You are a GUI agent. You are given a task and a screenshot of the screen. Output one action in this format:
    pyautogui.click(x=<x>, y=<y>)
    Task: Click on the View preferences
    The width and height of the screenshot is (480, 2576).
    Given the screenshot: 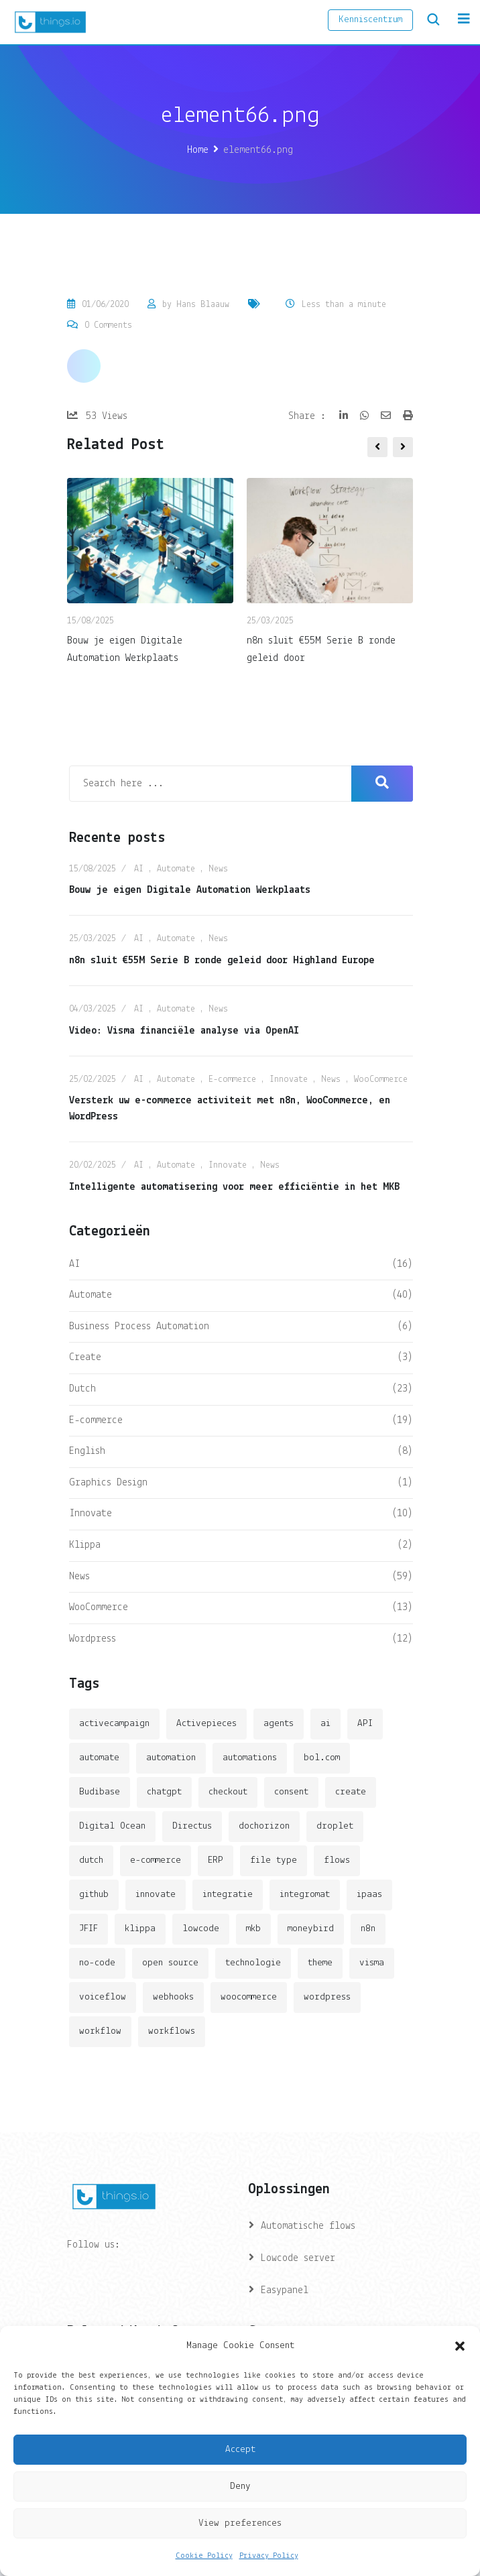 What is the action you would take?
    pyautogui.click(x=240, y=2523)
    